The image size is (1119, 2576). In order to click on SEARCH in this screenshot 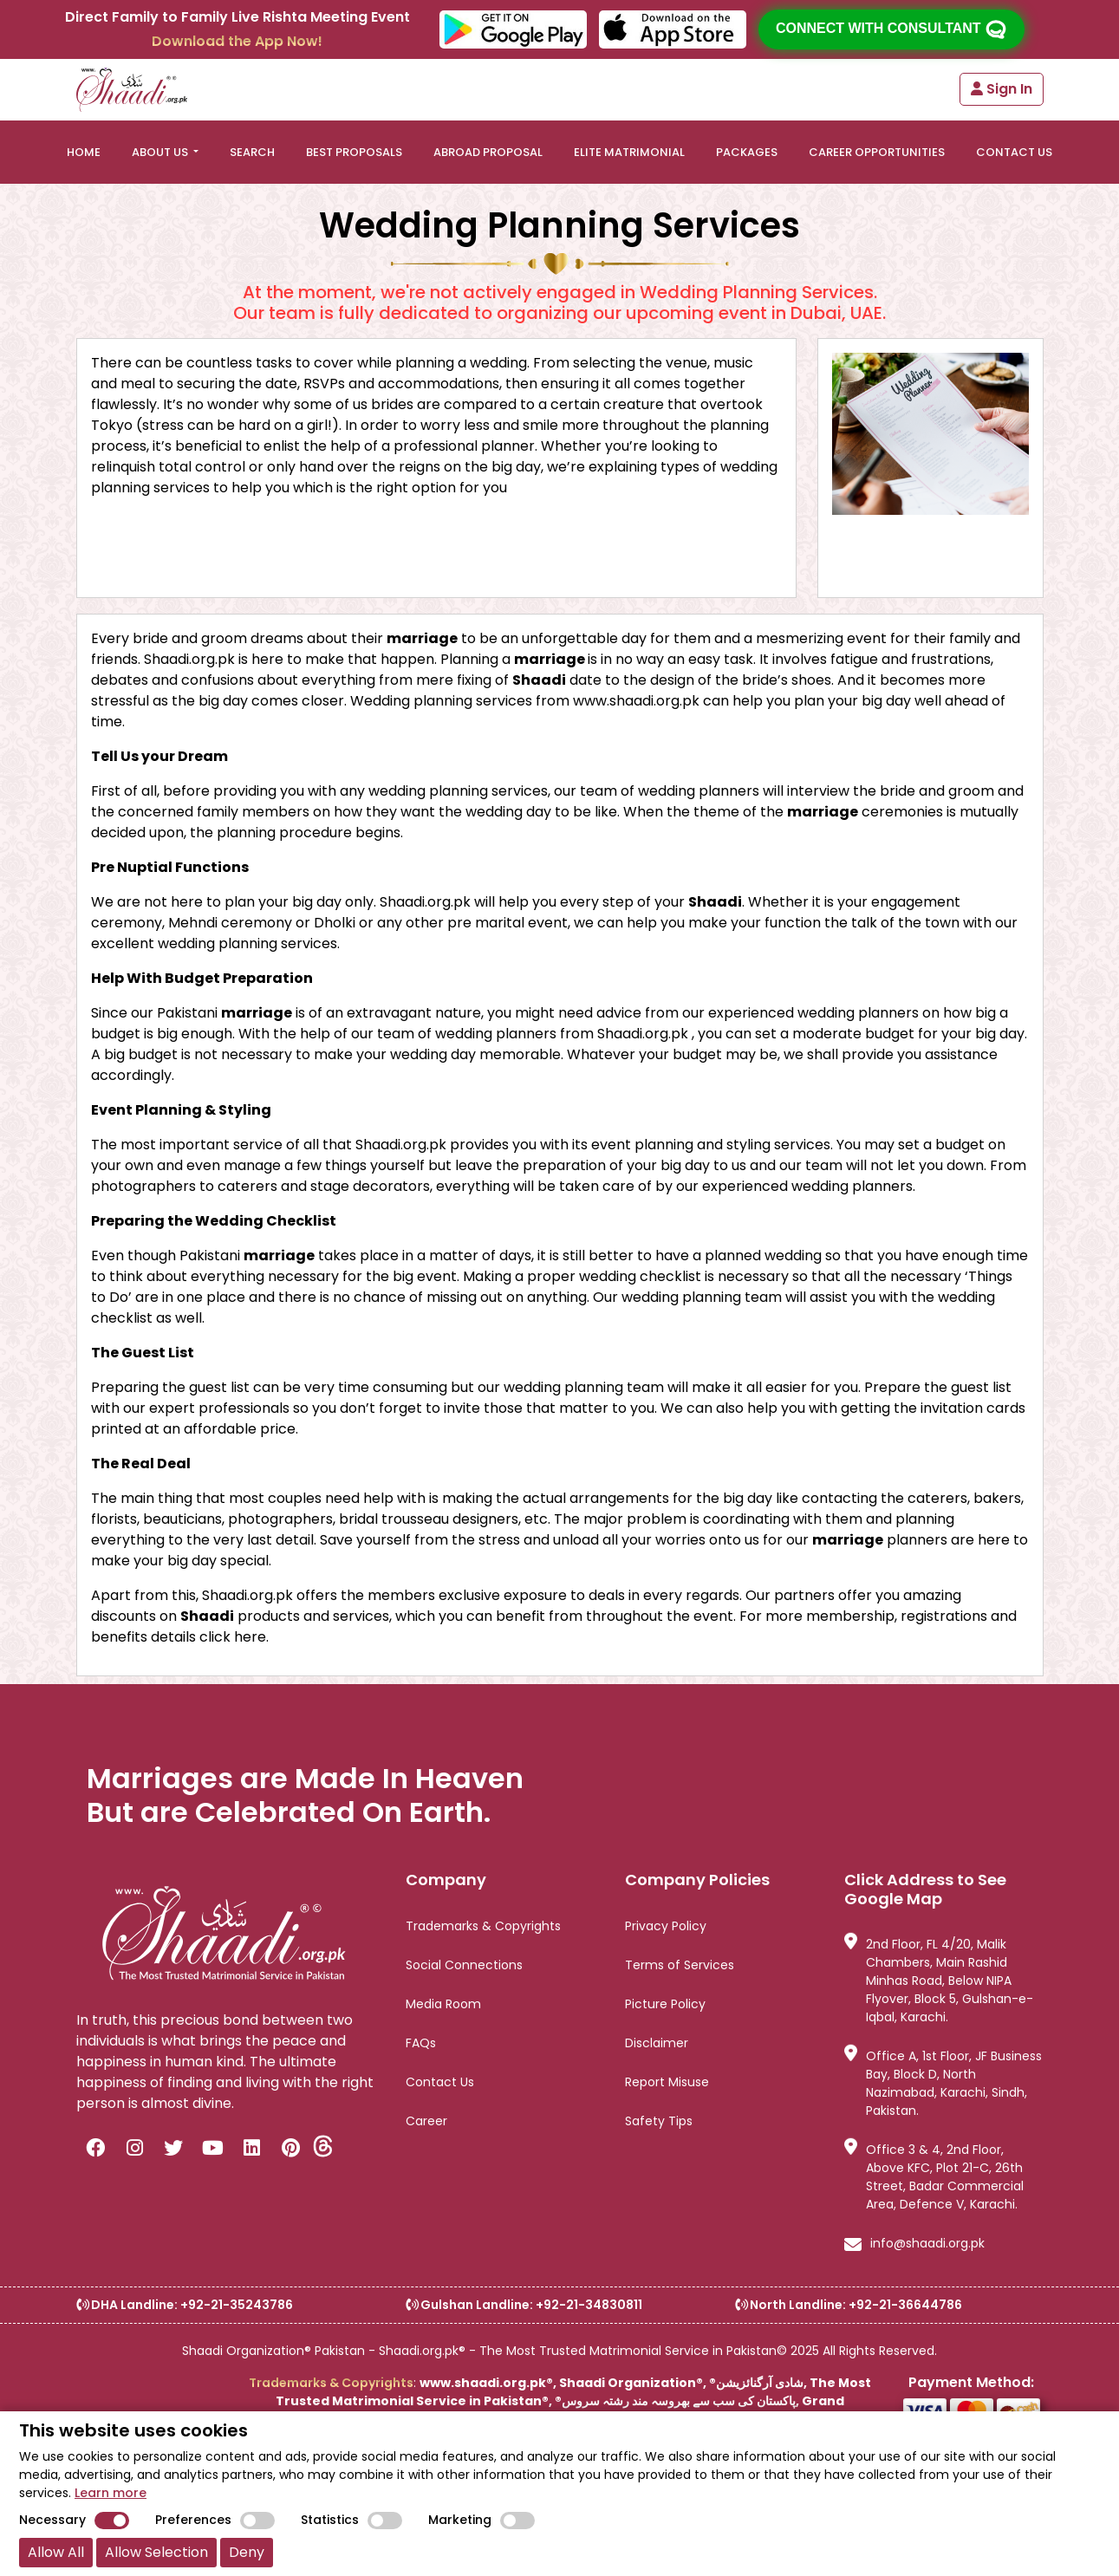, I will do `click(252, 152)`.